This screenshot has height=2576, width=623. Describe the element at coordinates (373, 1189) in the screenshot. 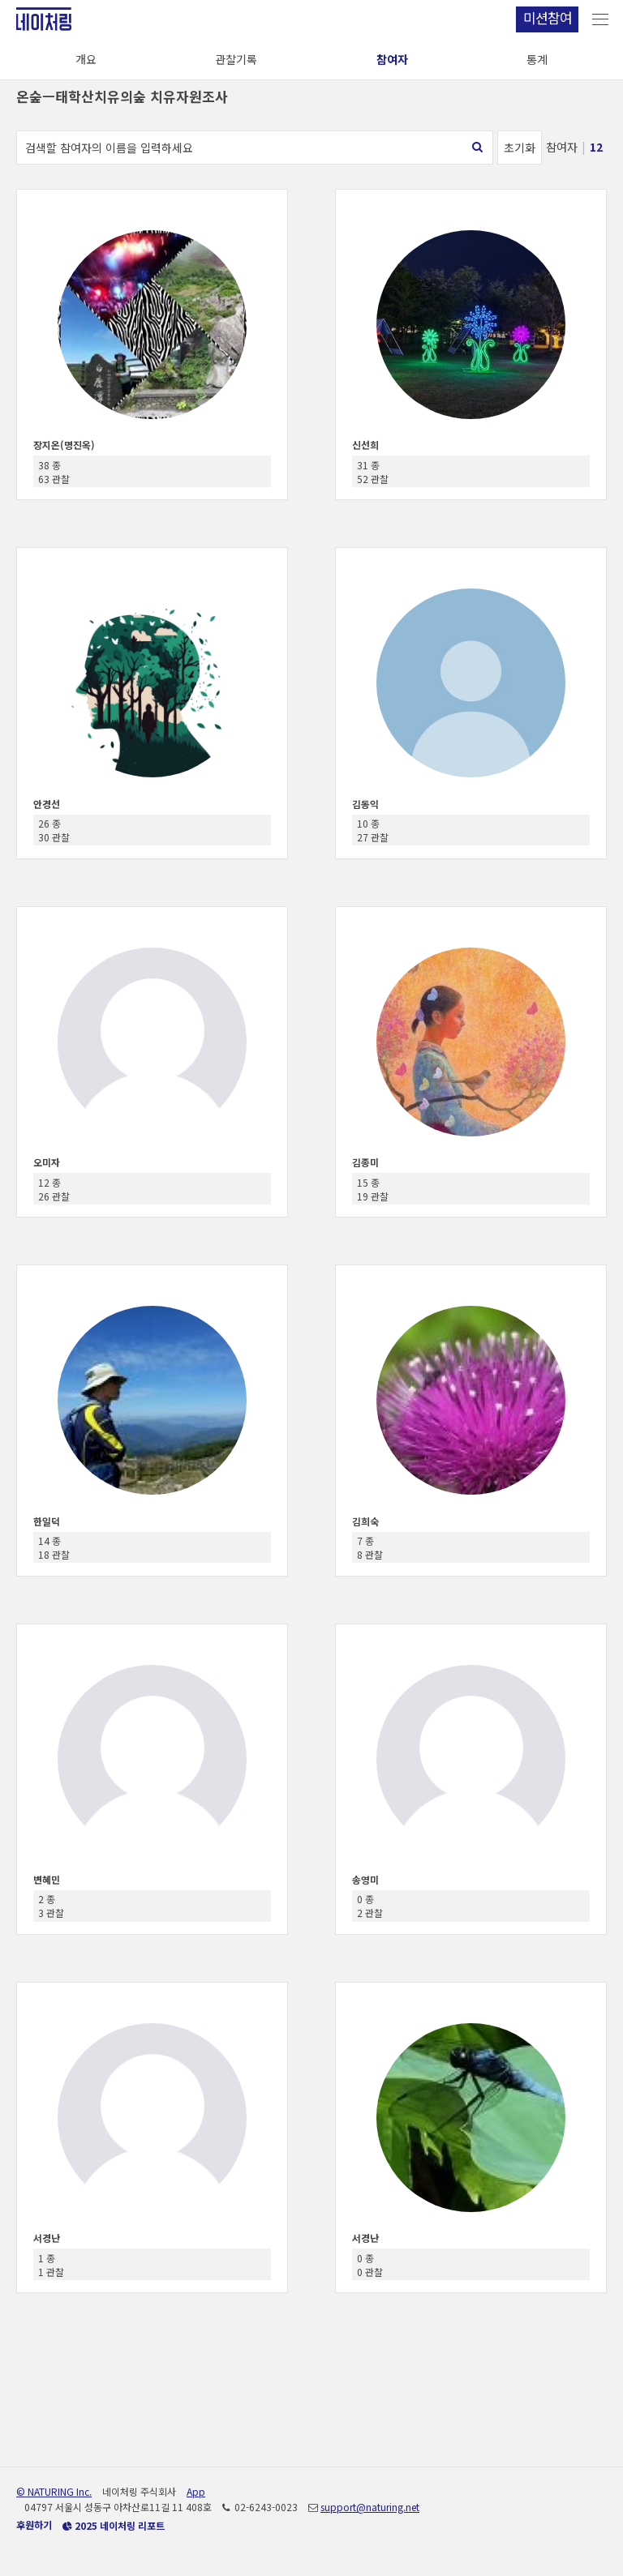

I see `15 종 19 관찰` at that location.